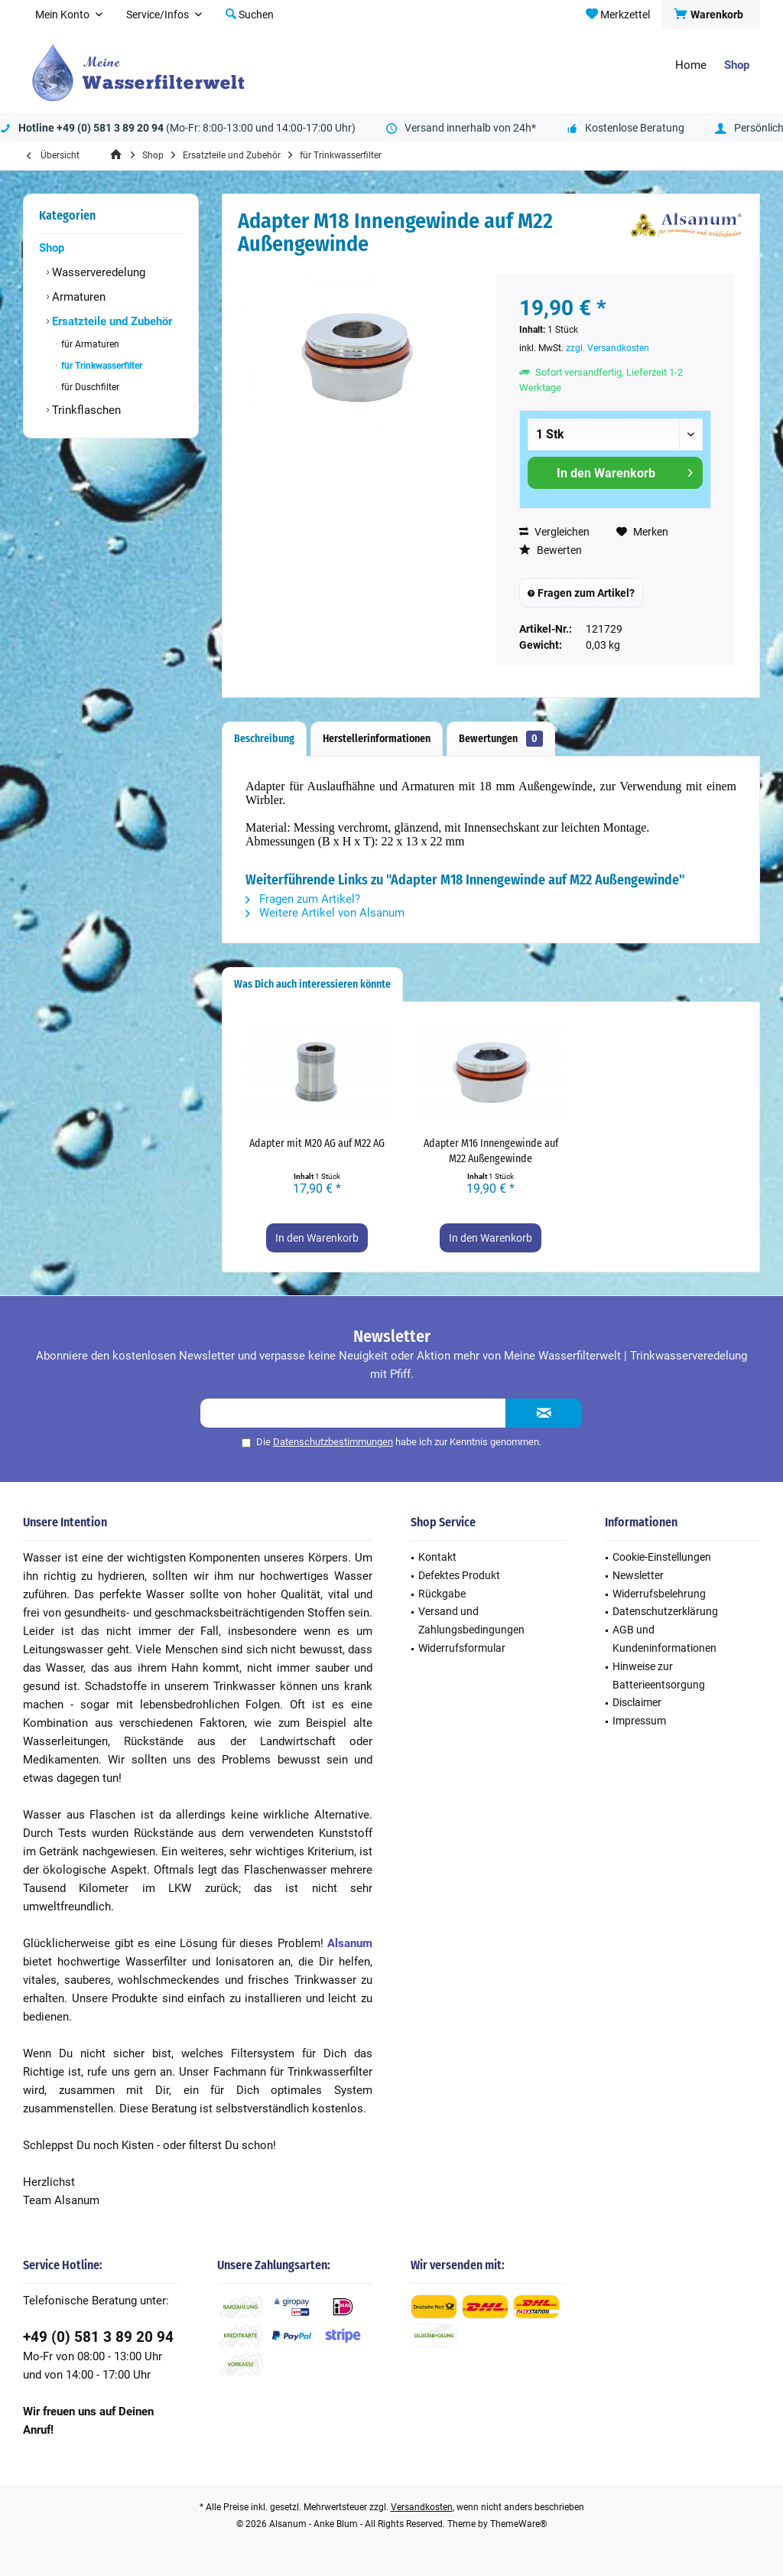 The width and height of the screenshot is (783, 2576). Describe the element at coordinates (659, 1594) in the screenshot. I see `Widerrufsbelehrung` at that location.